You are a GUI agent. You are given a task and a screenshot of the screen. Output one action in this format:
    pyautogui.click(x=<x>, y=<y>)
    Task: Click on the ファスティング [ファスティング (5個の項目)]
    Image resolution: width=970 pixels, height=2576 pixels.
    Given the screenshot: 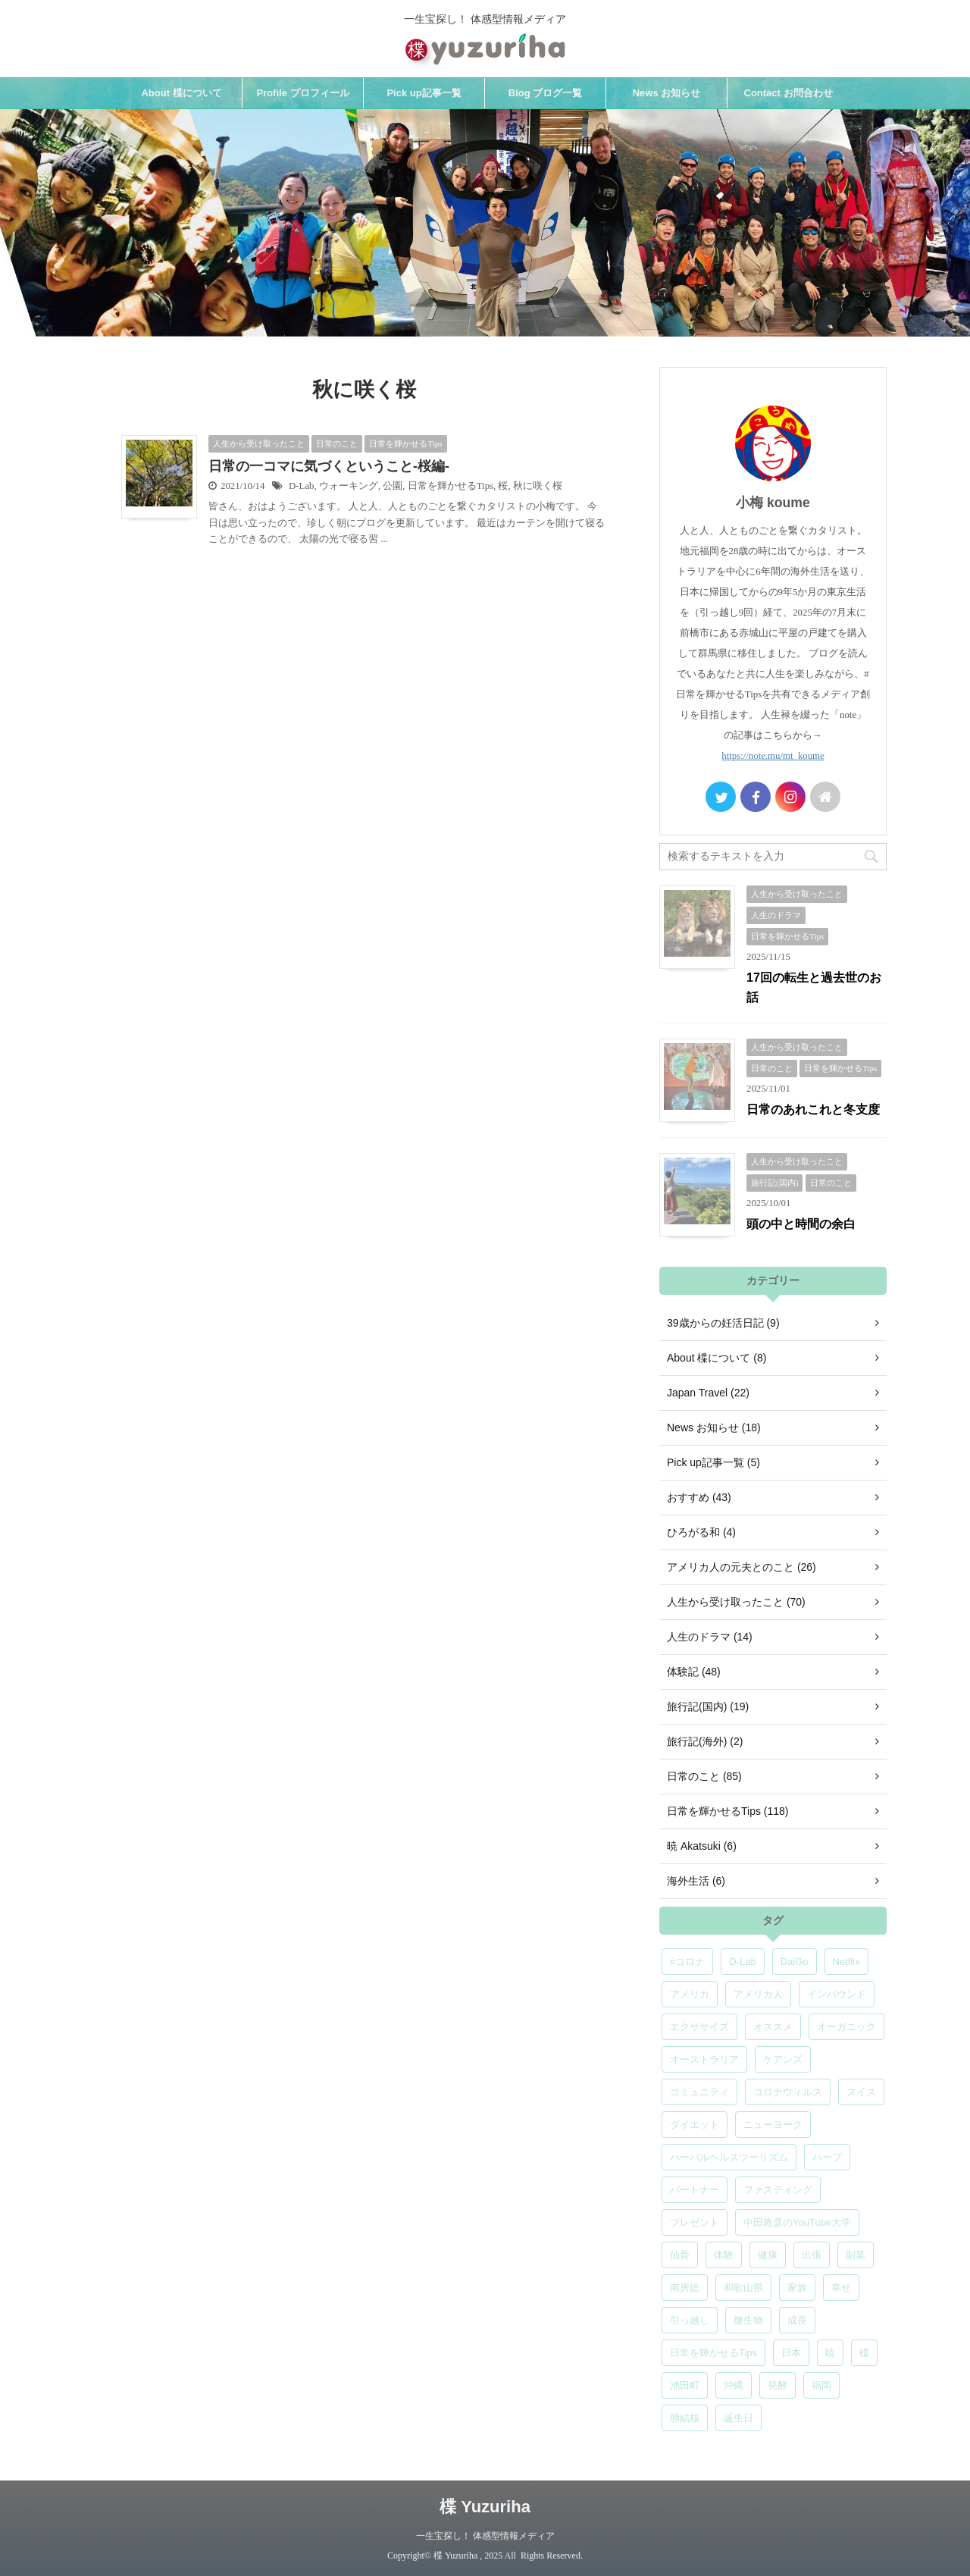 What is the action you would take?
    pyautogui.click(x=777, y=2189)
    